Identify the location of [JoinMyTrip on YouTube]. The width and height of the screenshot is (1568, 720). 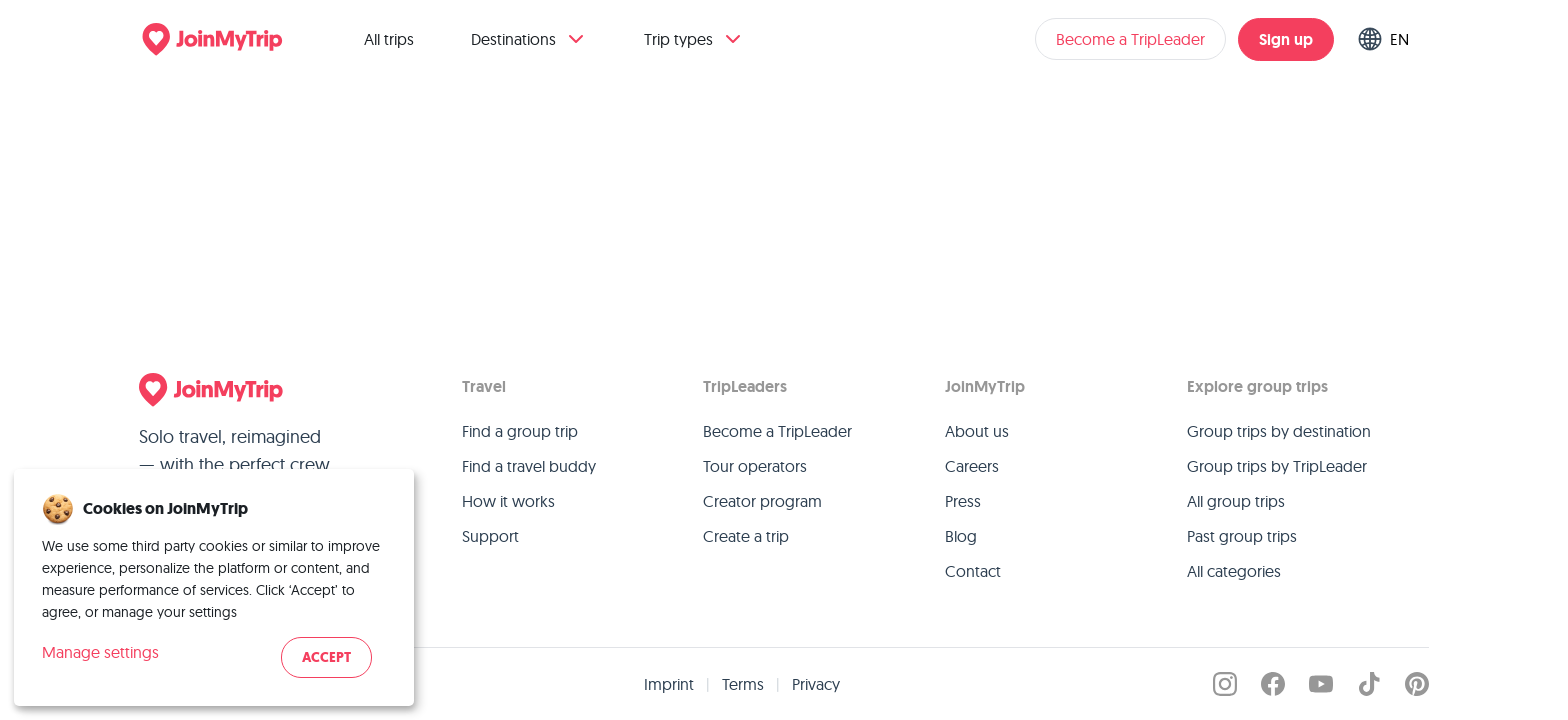
(1321, 684).